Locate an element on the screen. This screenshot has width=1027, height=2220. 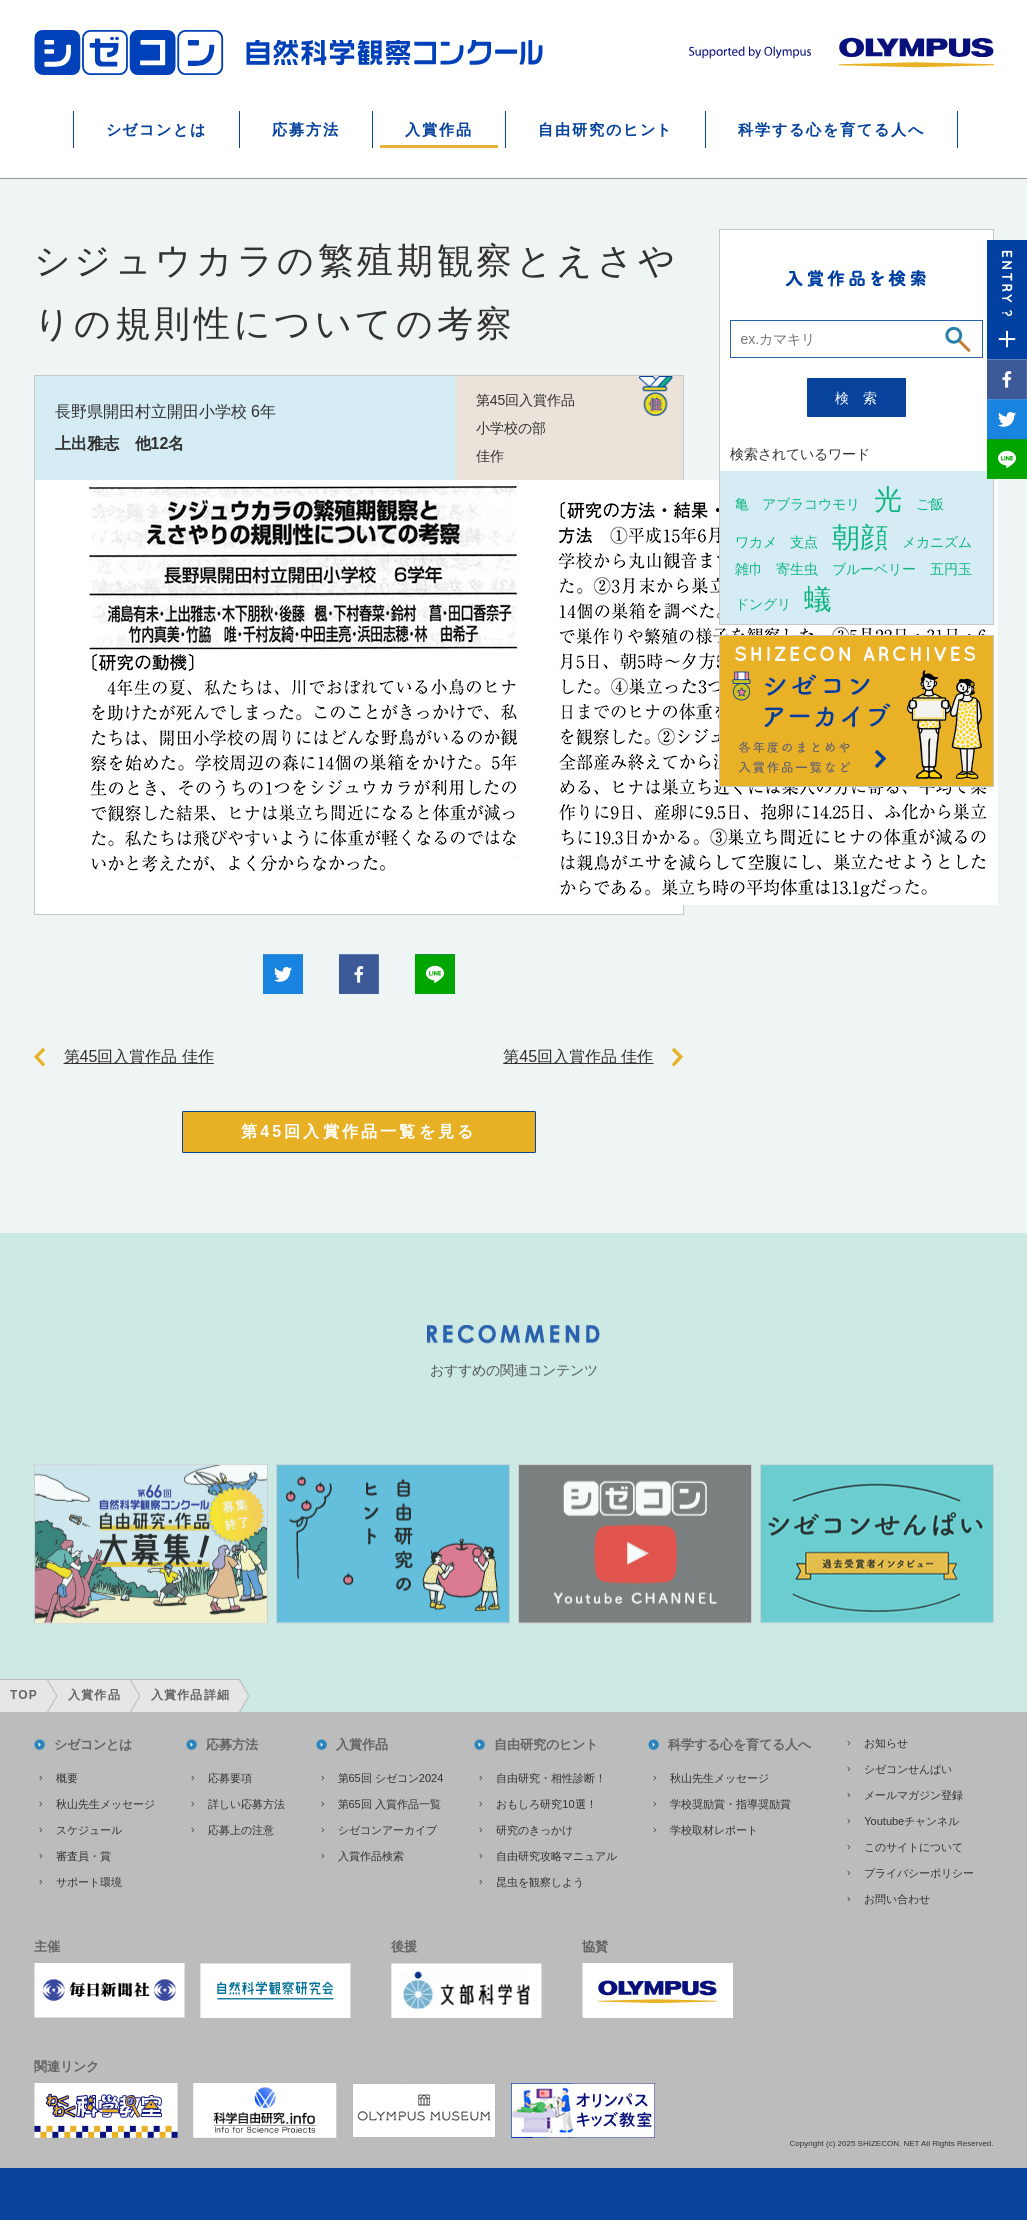
学校取材レポート is located at coordinates (714, 1830).